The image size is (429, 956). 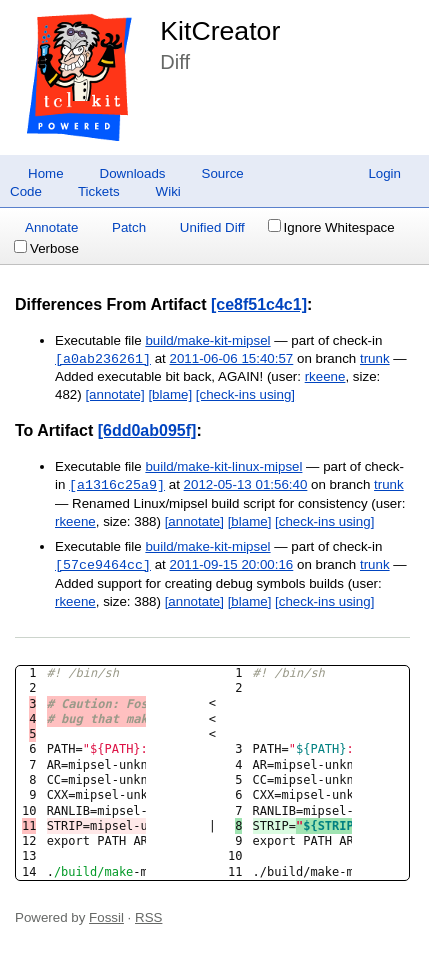 I want to click on Tickets, so click(x=99, y=191).